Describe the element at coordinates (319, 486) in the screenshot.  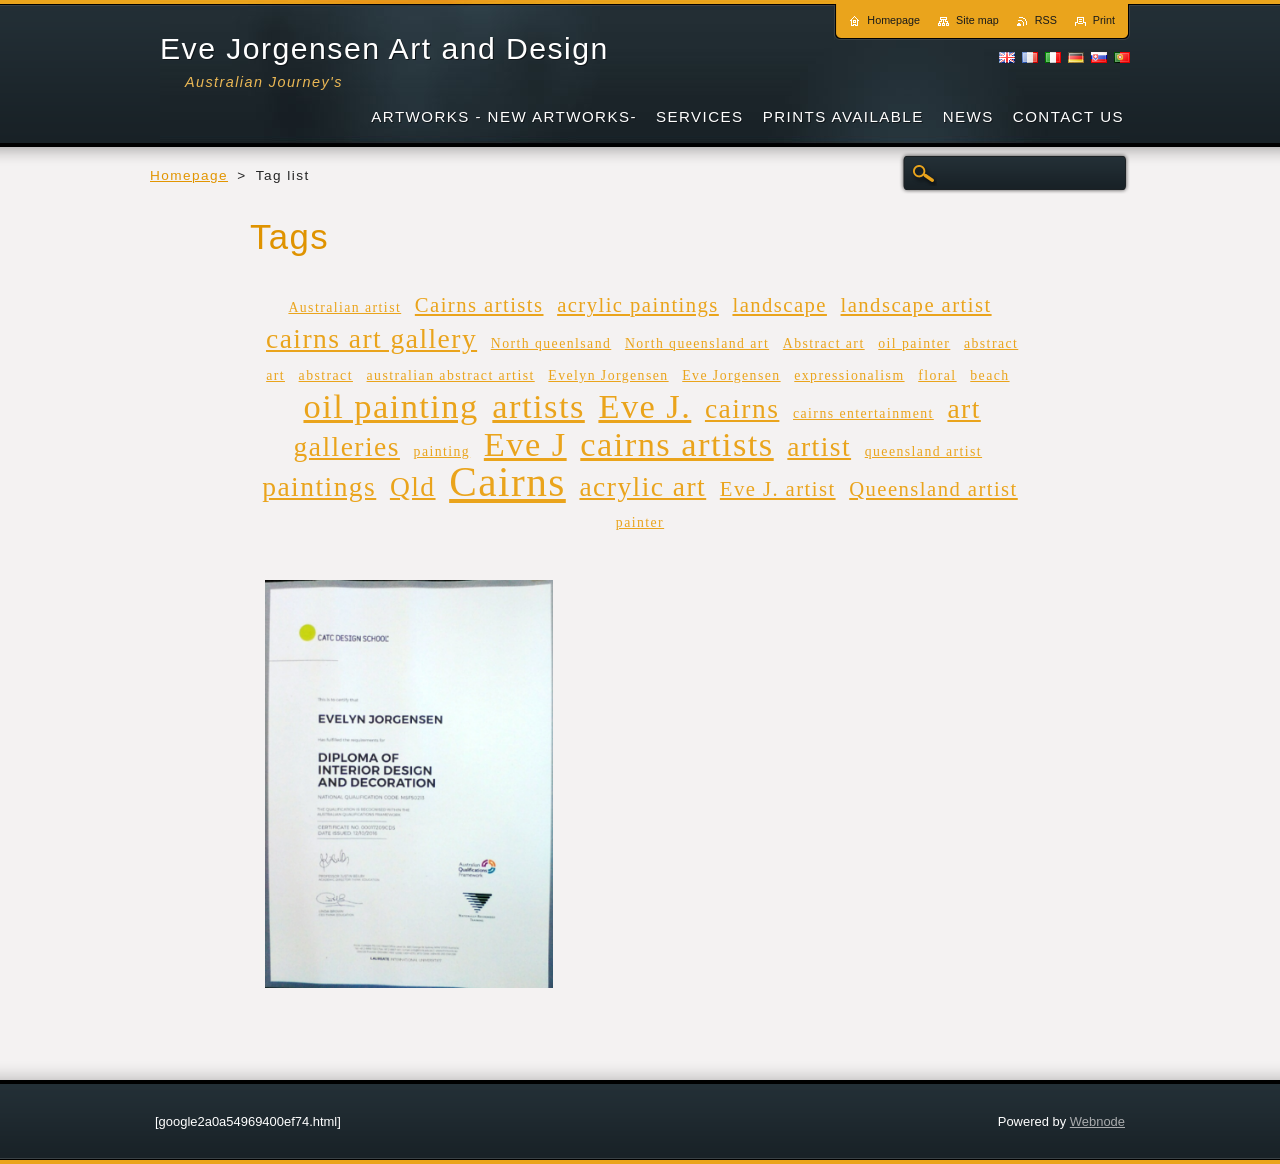
I see `paintings` at that location.